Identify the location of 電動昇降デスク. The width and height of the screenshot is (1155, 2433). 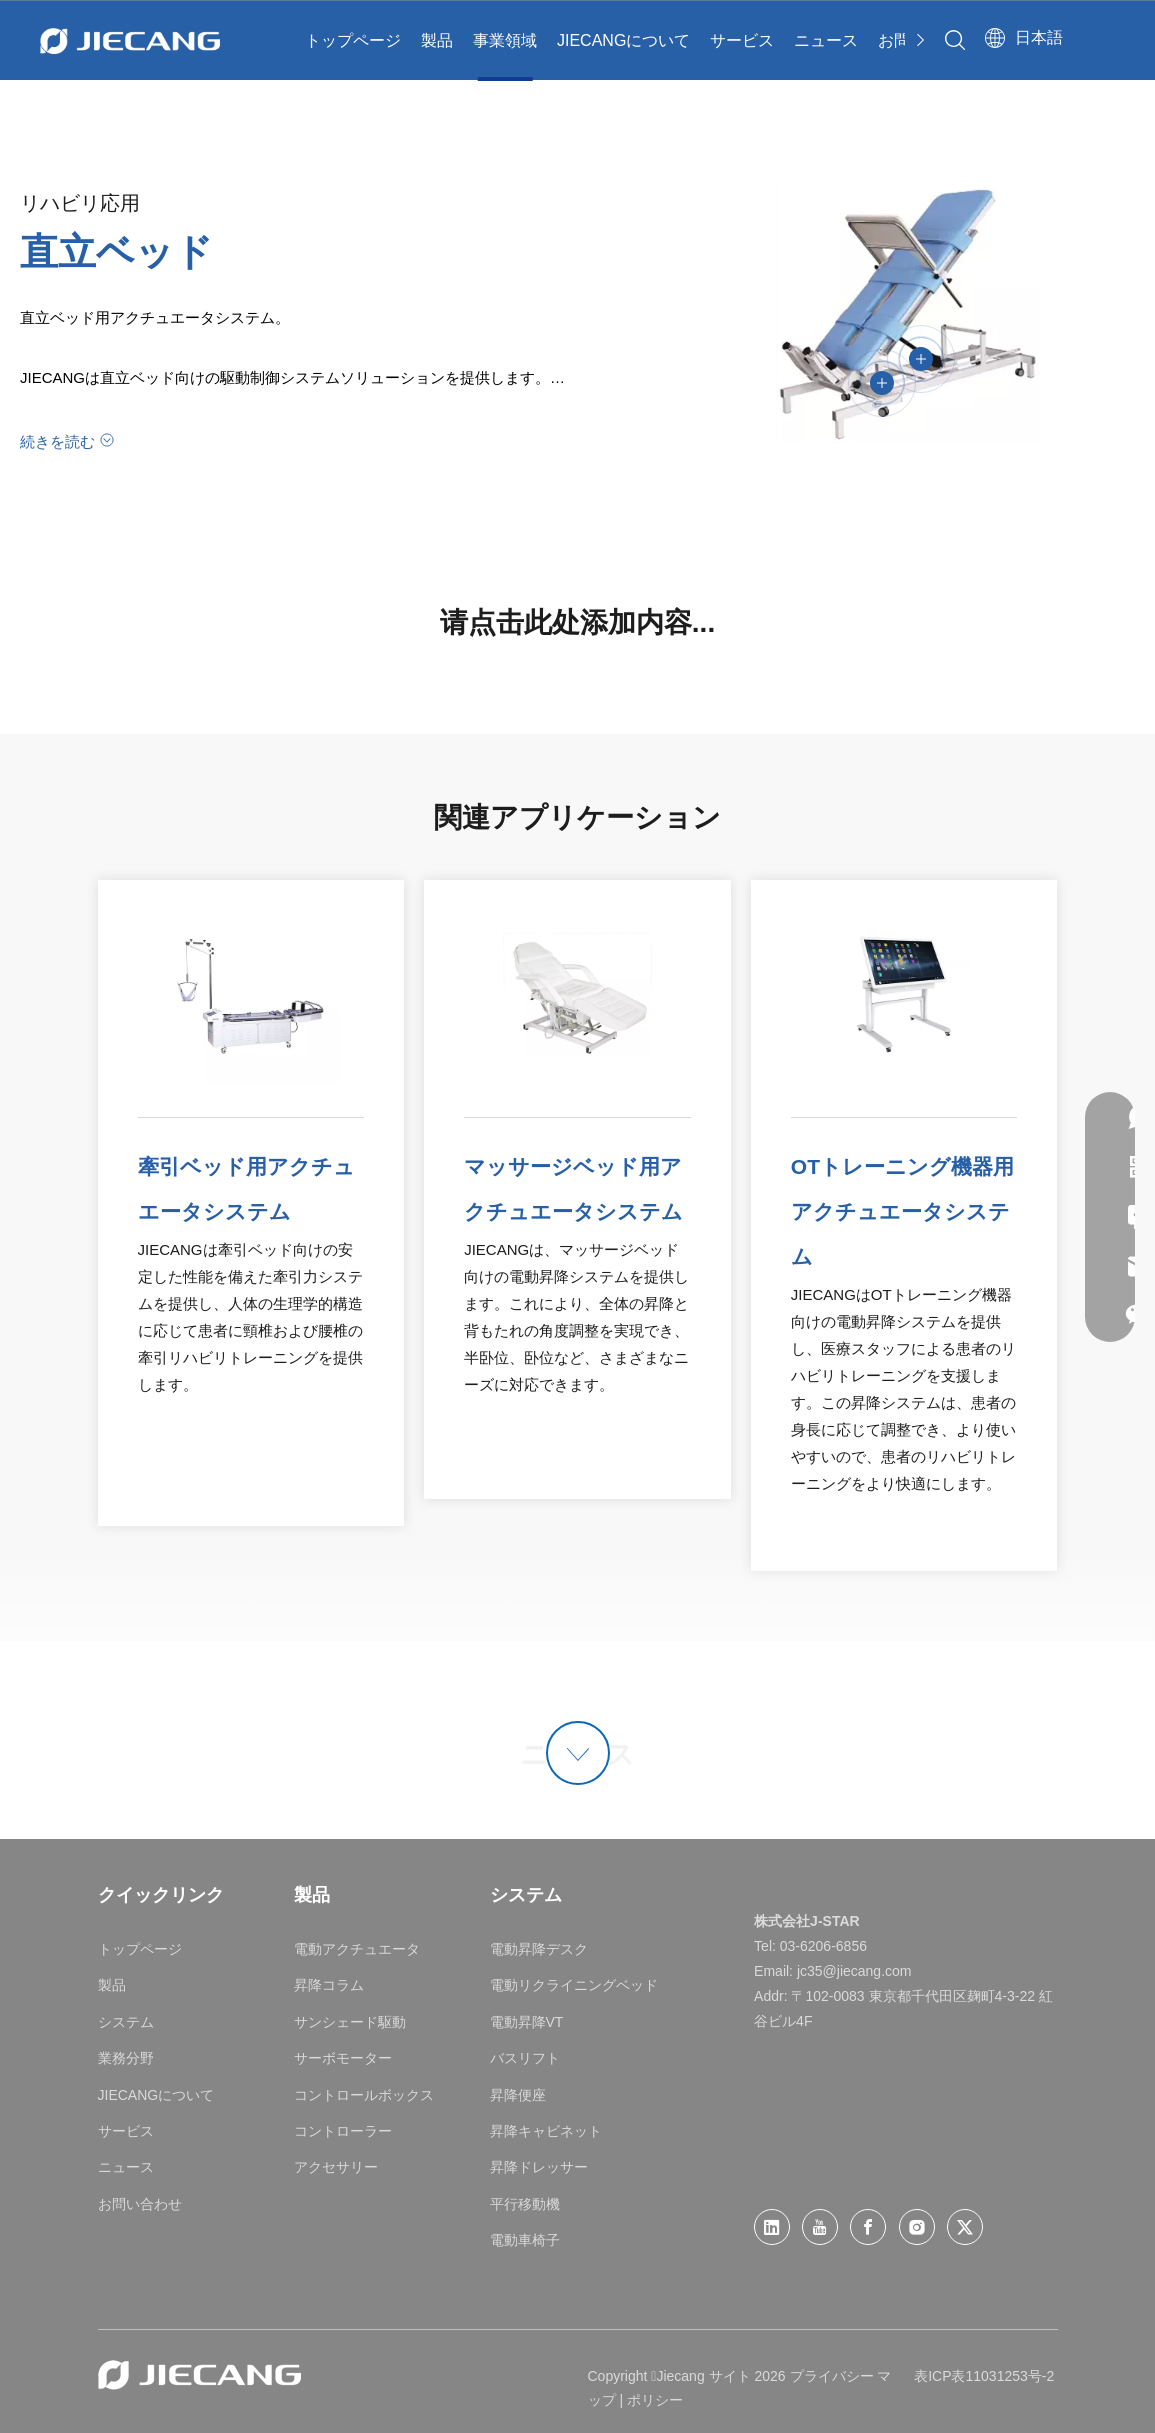
(539, 1949).